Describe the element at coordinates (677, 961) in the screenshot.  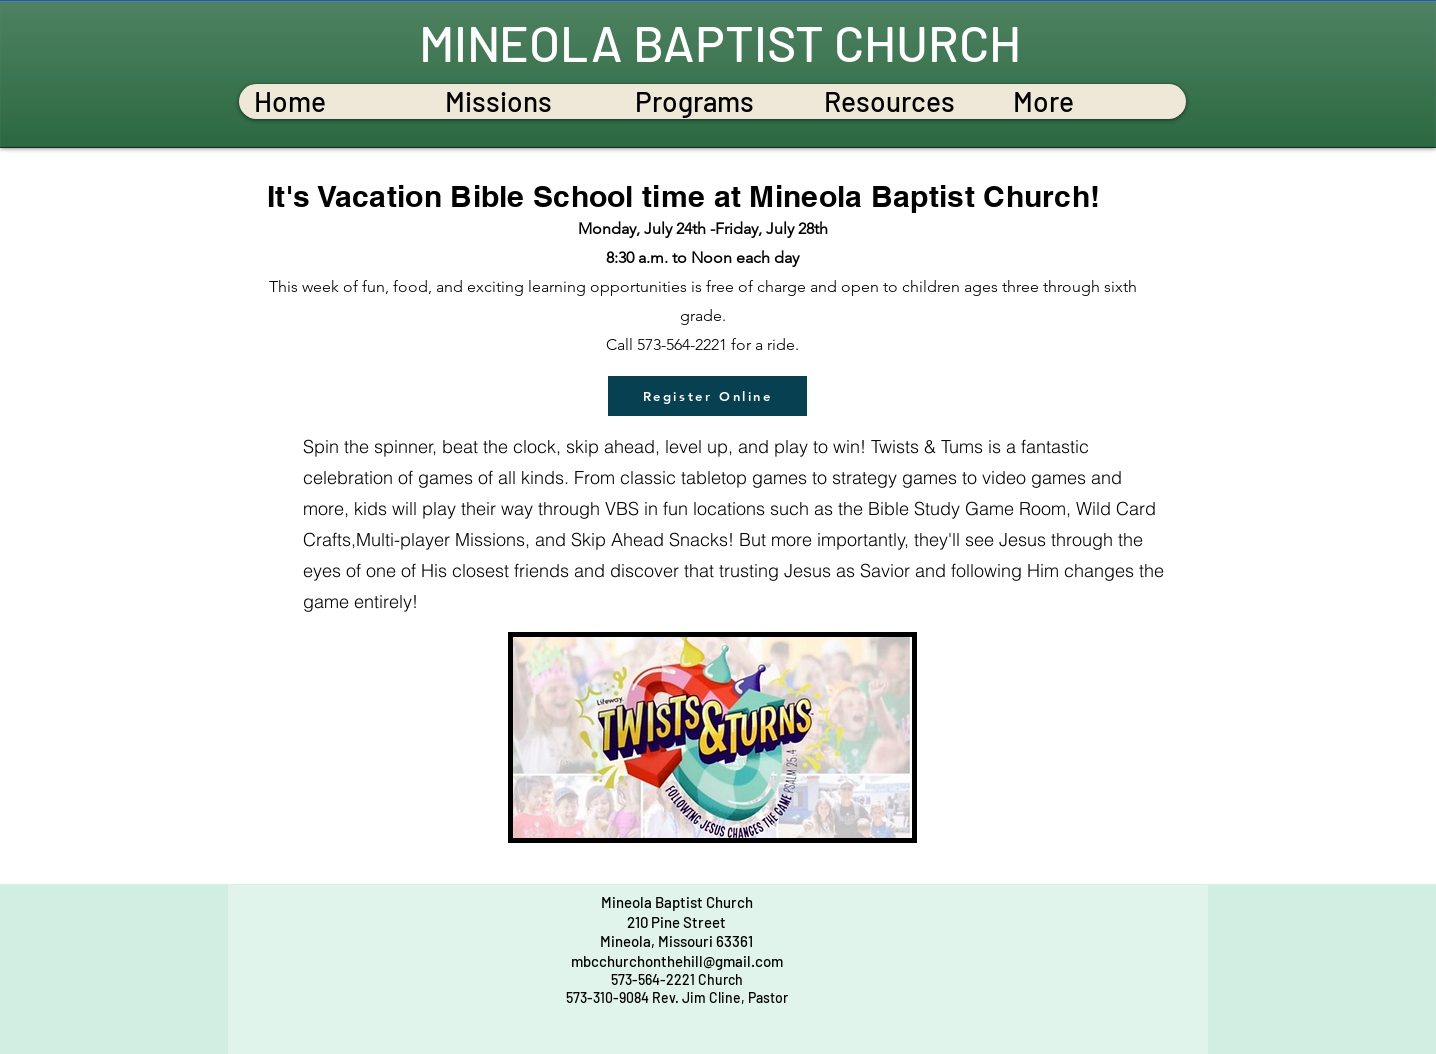
I see `mbcchurchonthehill@gmail.com` at that location.